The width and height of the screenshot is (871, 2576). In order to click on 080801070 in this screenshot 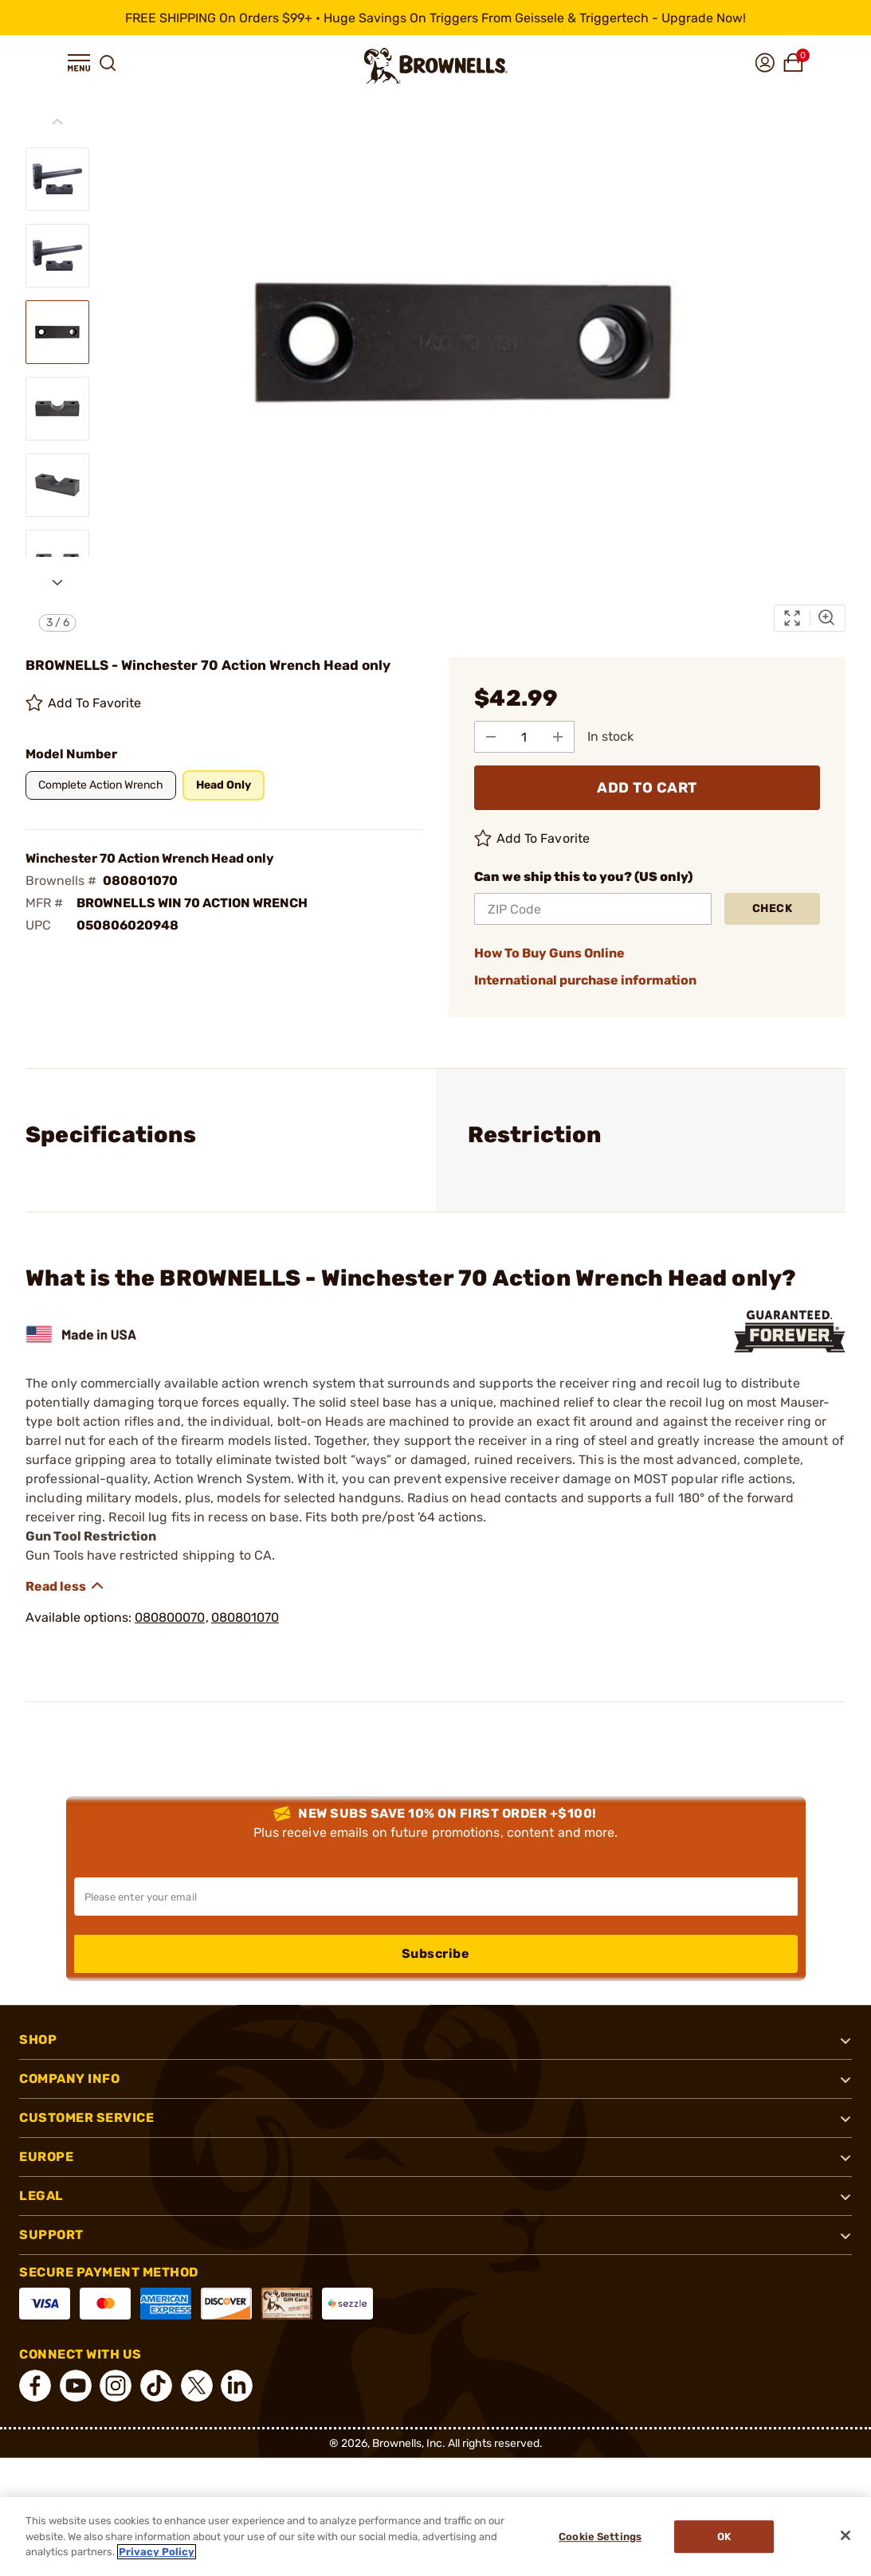, I will do `click(245, 1617)`.